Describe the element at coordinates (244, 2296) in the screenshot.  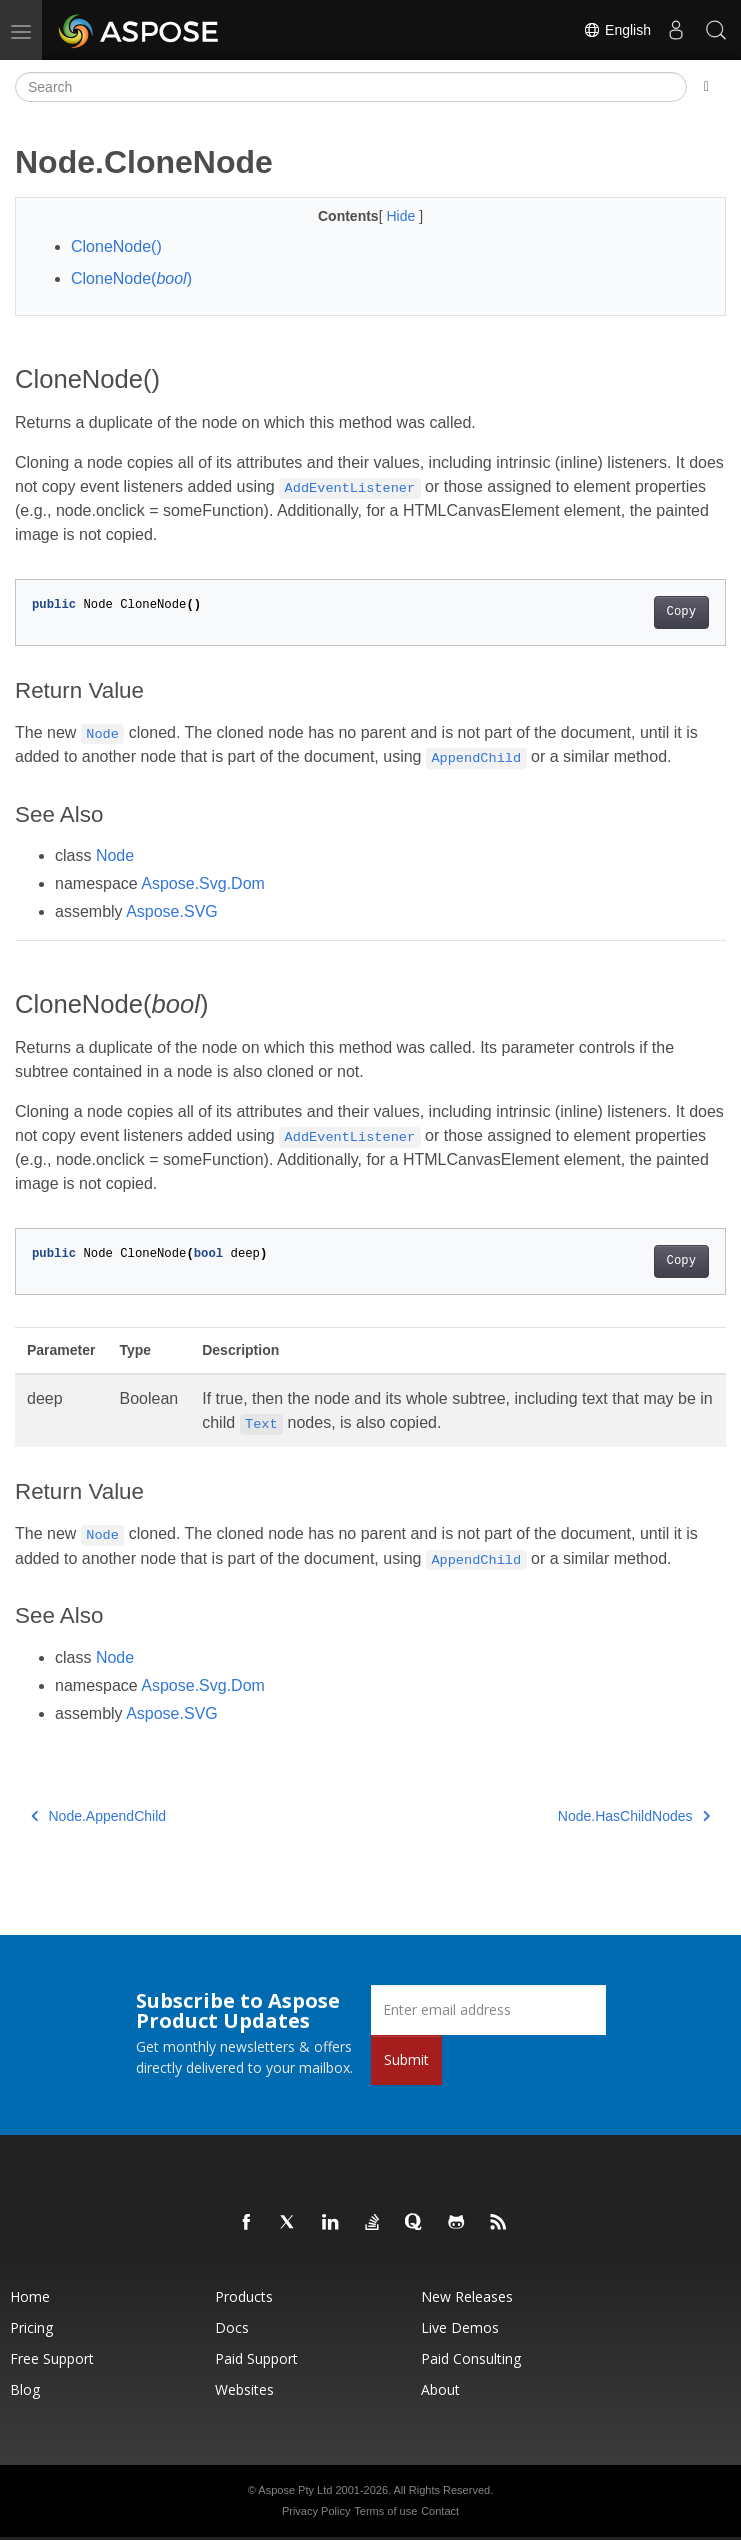
I see `Products` at that location.